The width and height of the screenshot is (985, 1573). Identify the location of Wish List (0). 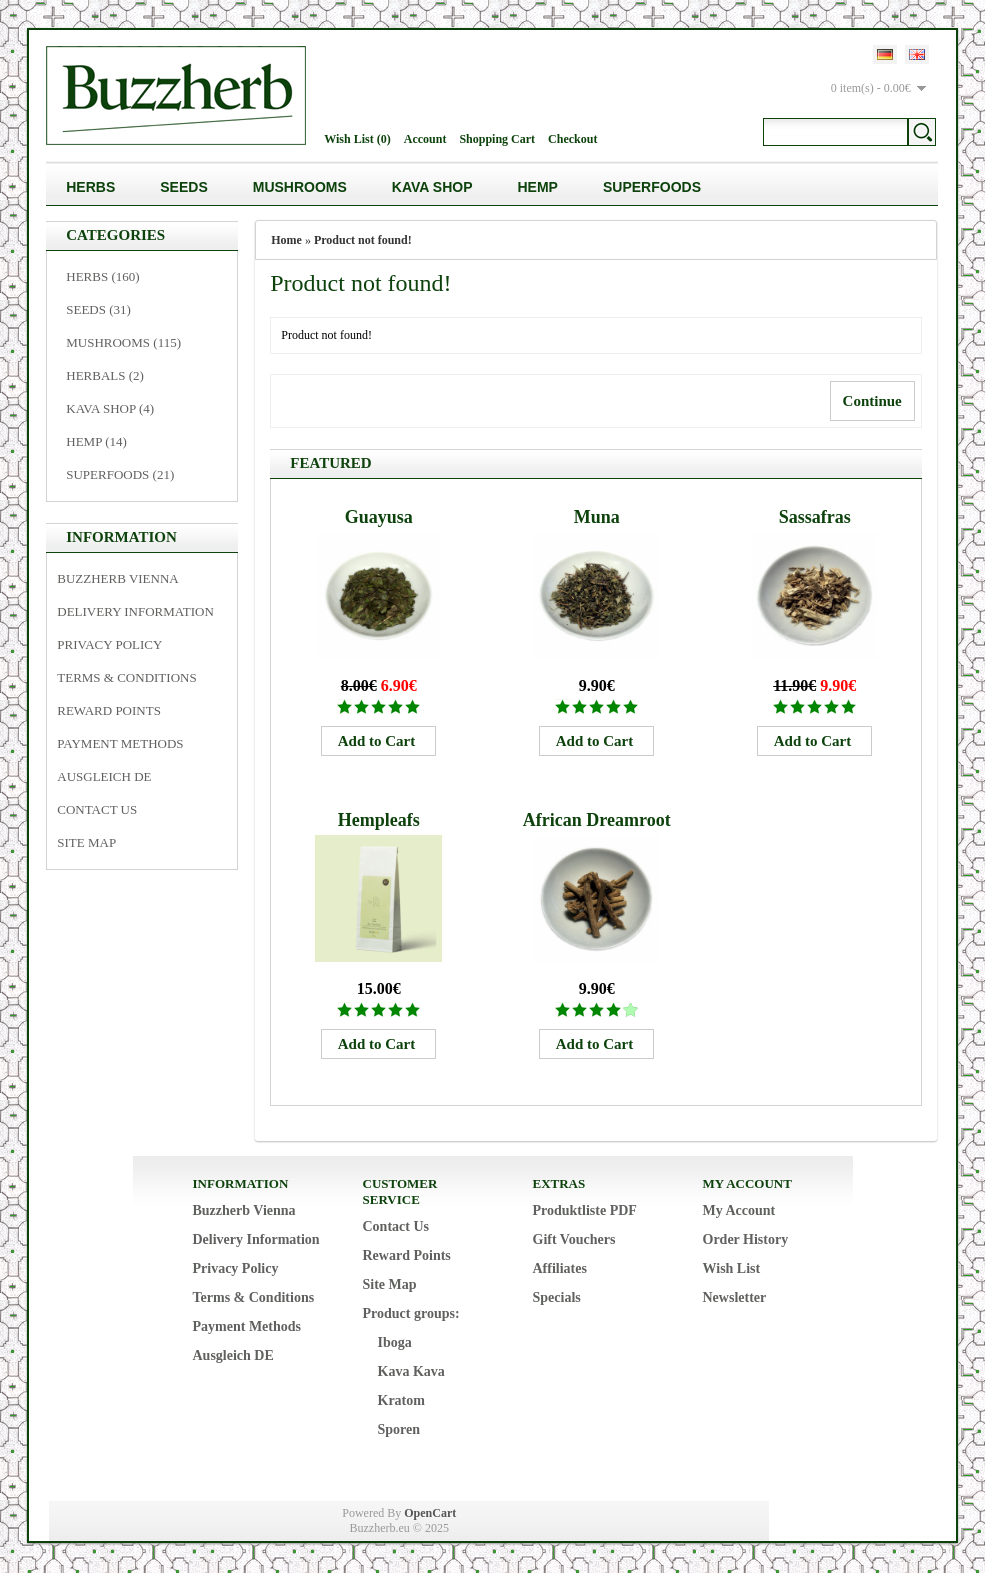
(357, 139).